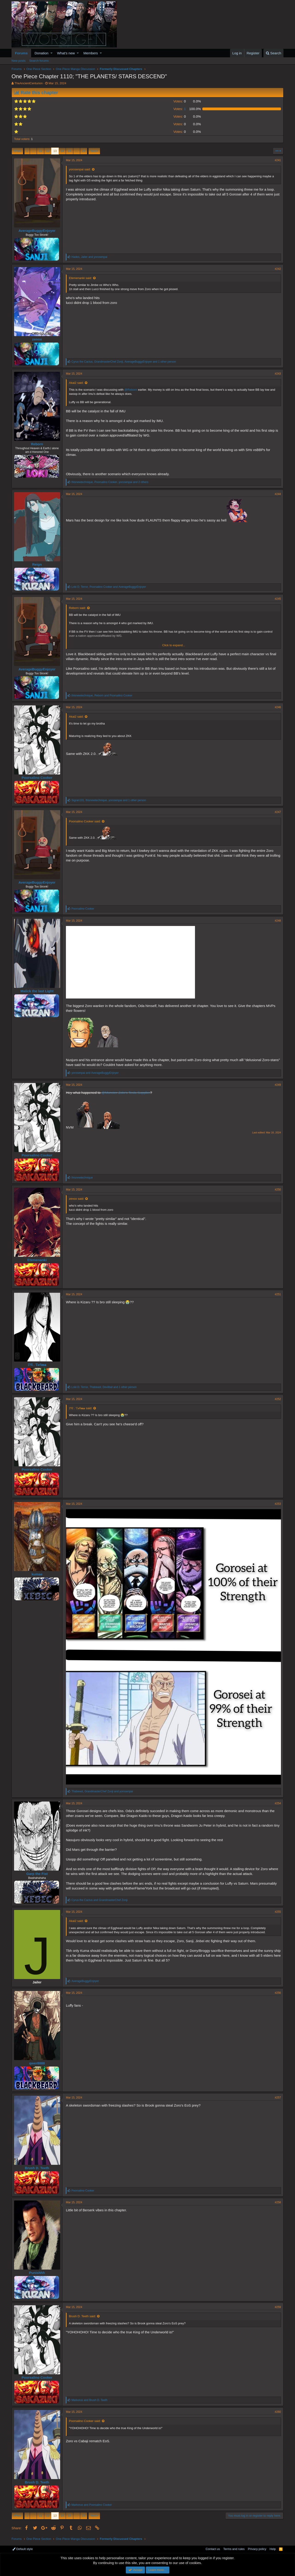 The image size is (295, 2576). Describe the element at coordinates (77, 608) in the screenshot. I see `Reborn said:` at that location.